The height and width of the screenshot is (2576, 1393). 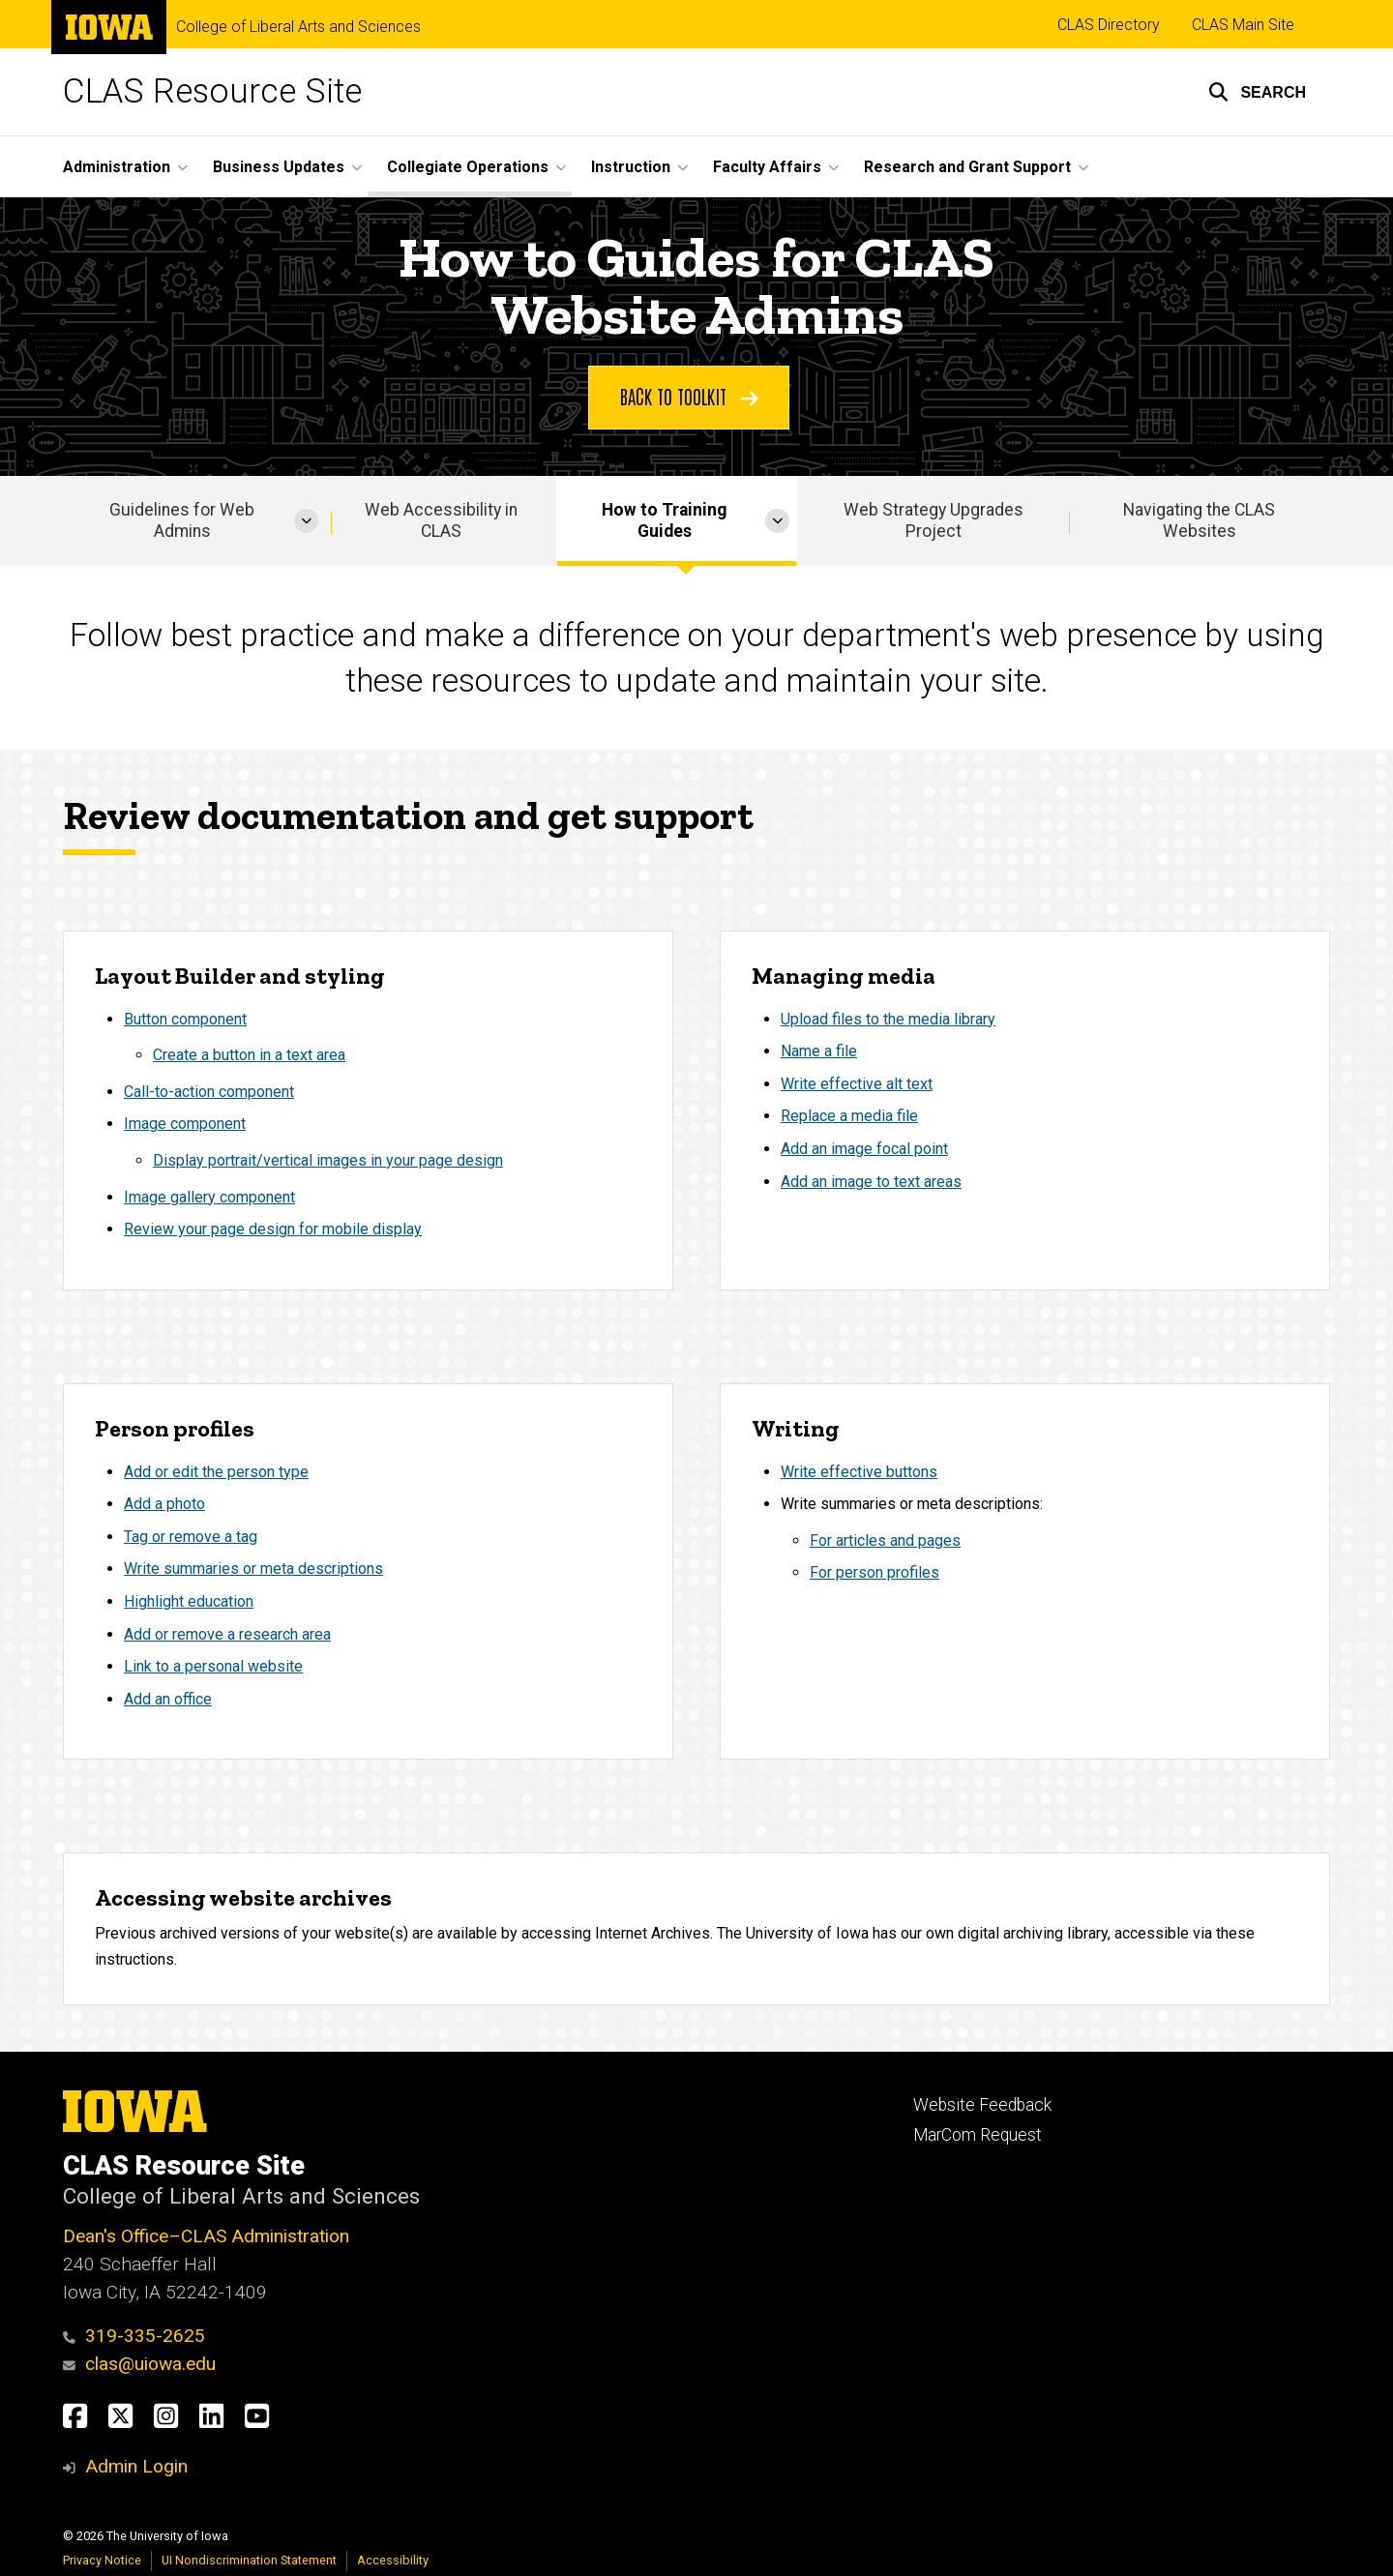 What do you see at coordinates (185, 1124) in the screenshot?
I see `Image component` at bounding box center [185, 1124].